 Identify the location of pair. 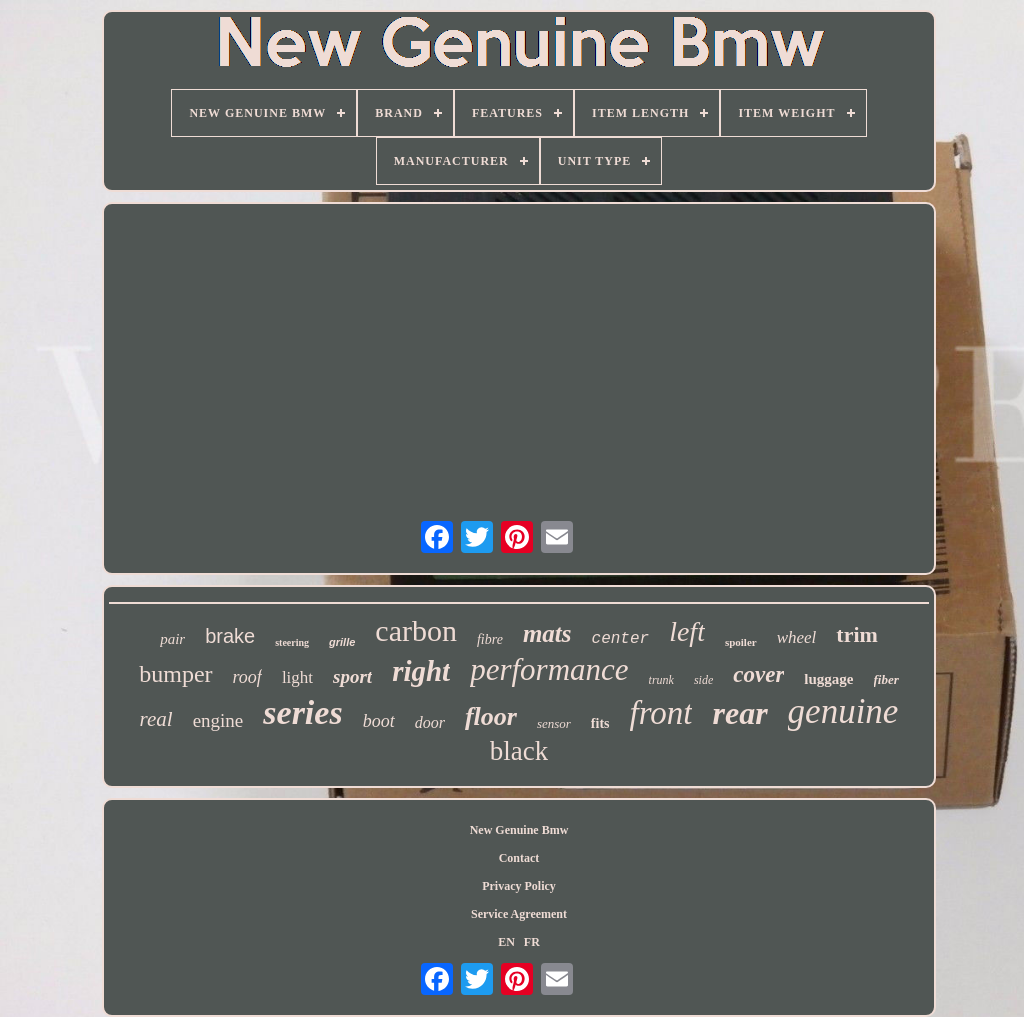
(172, 639).